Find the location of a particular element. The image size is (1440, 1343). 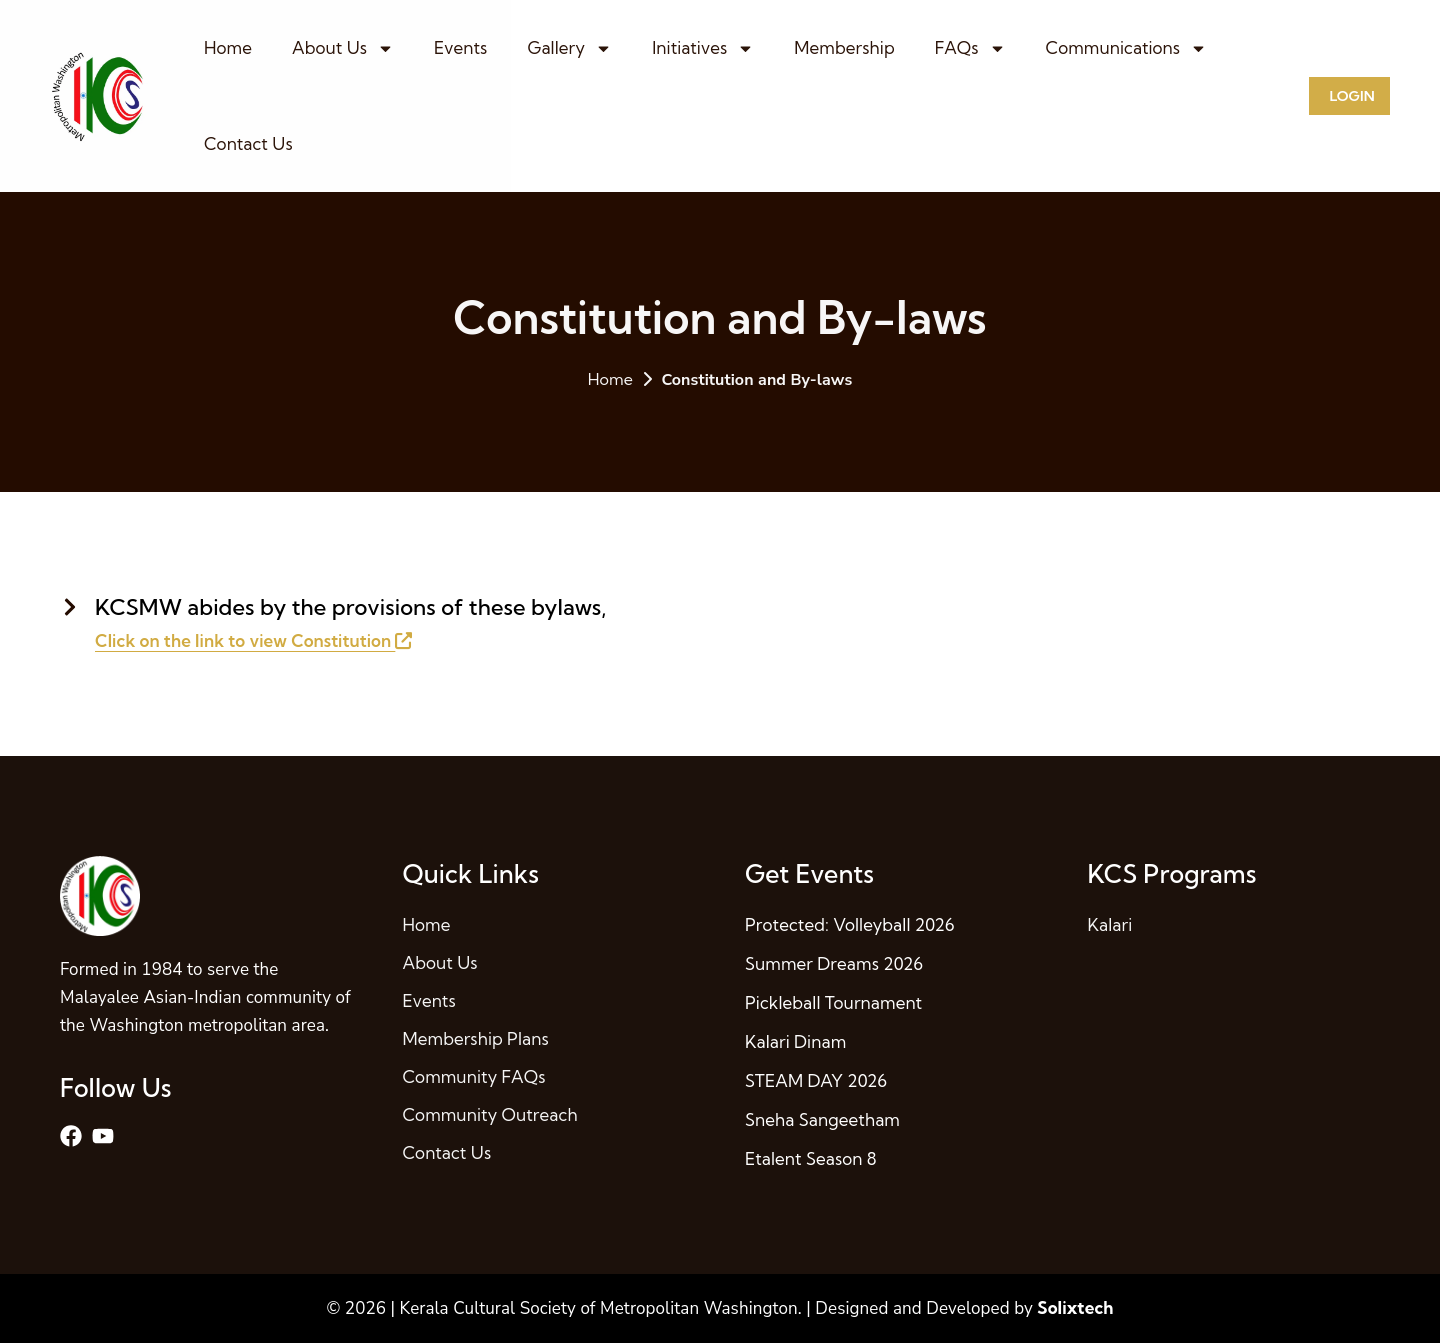

About Us is located at coordinates (343, 48).